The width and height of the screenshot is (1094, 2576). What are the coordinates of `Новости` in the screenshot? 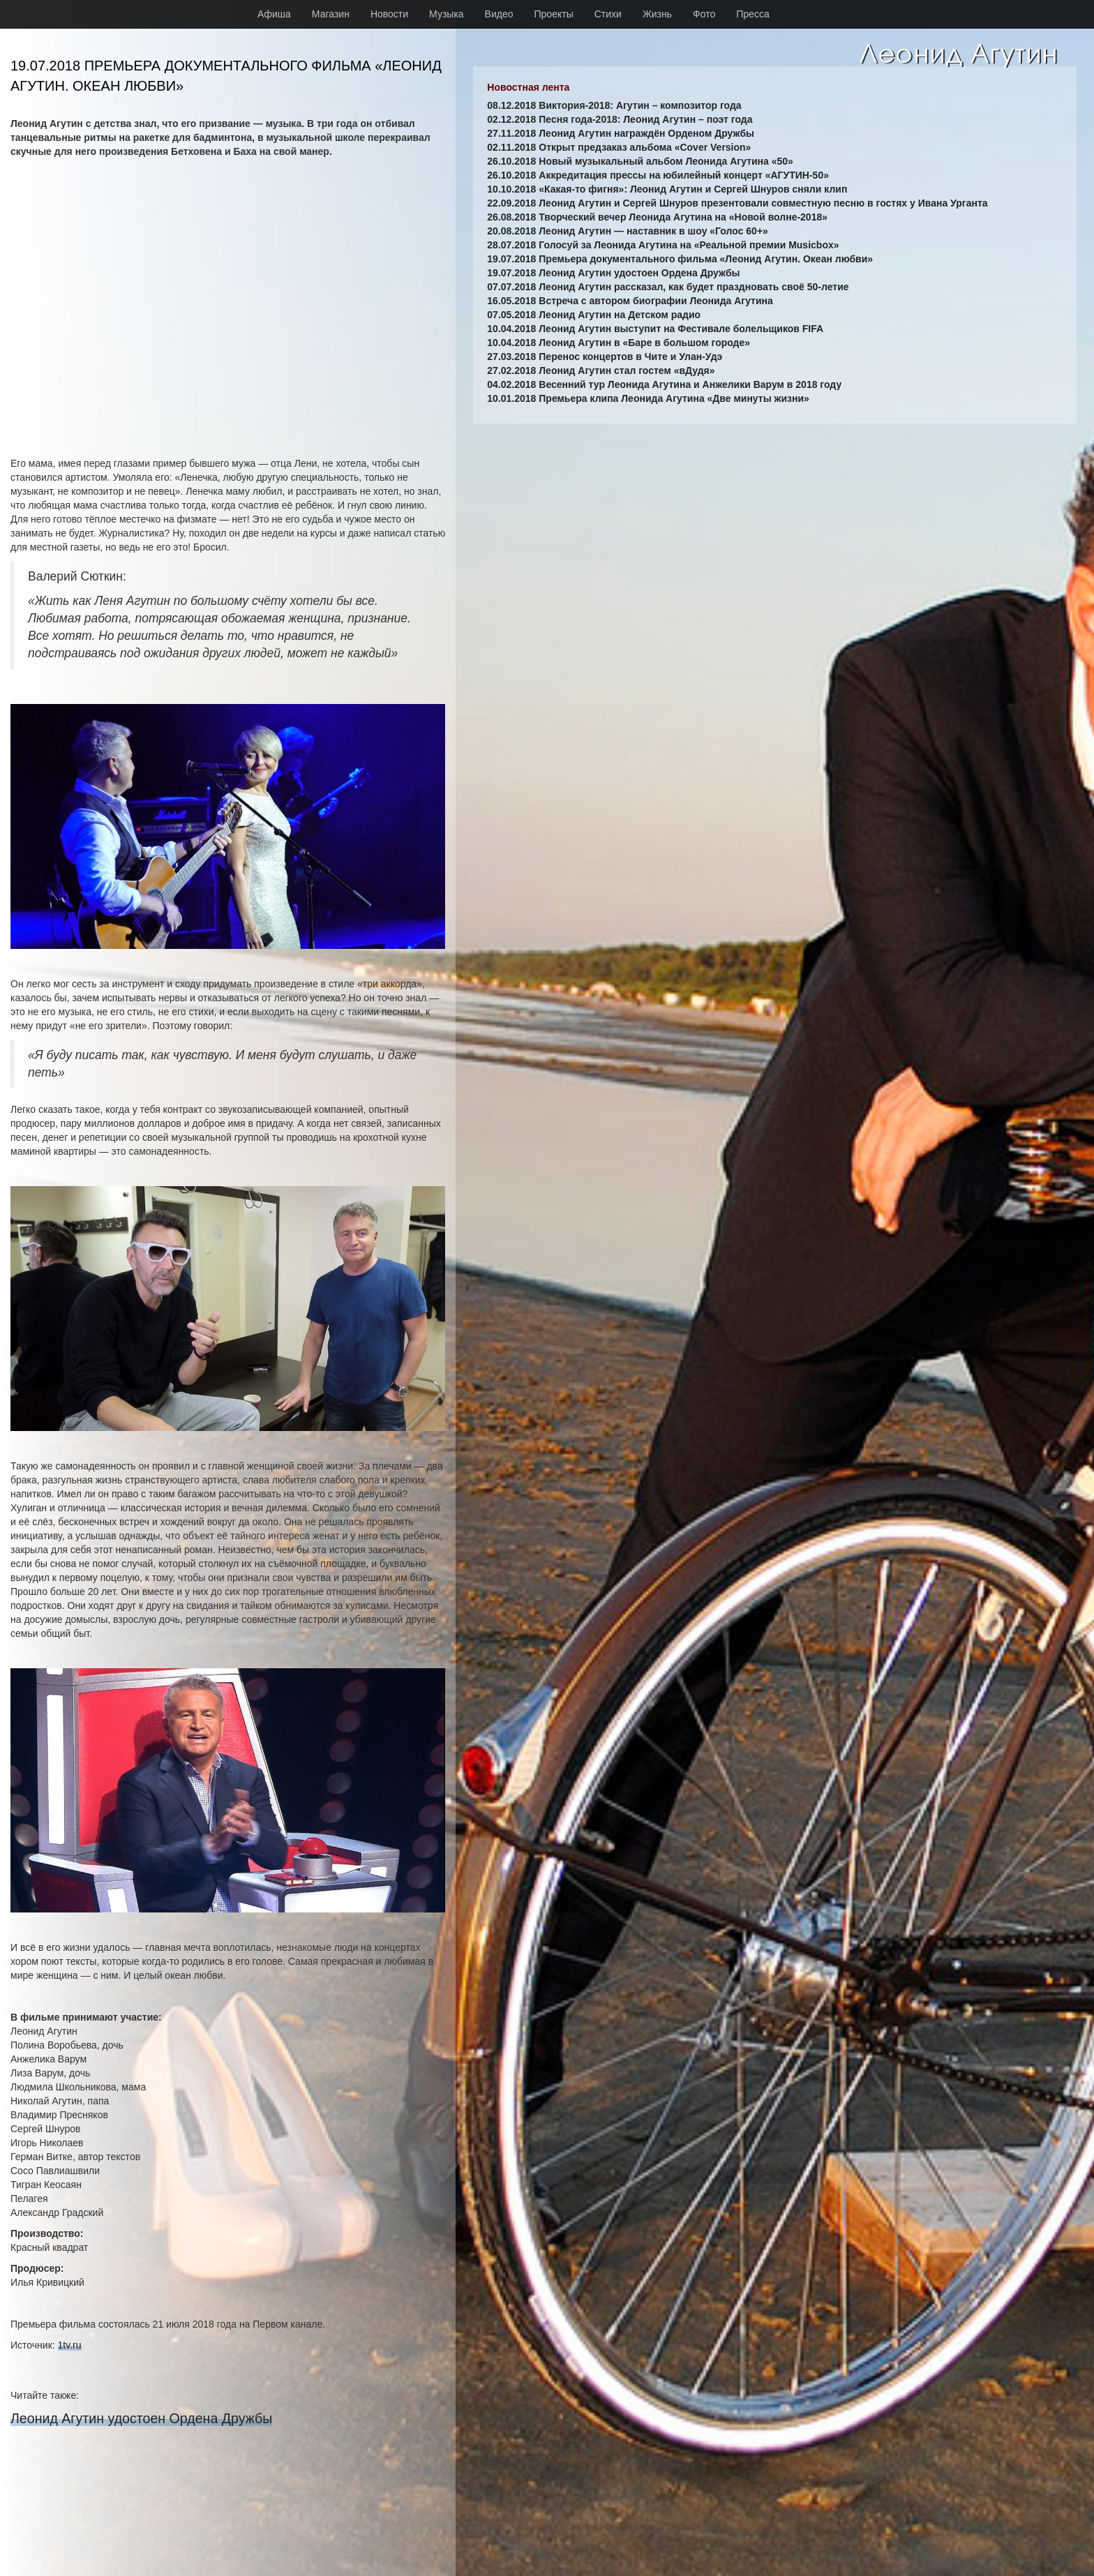 It's located at (389, 14).